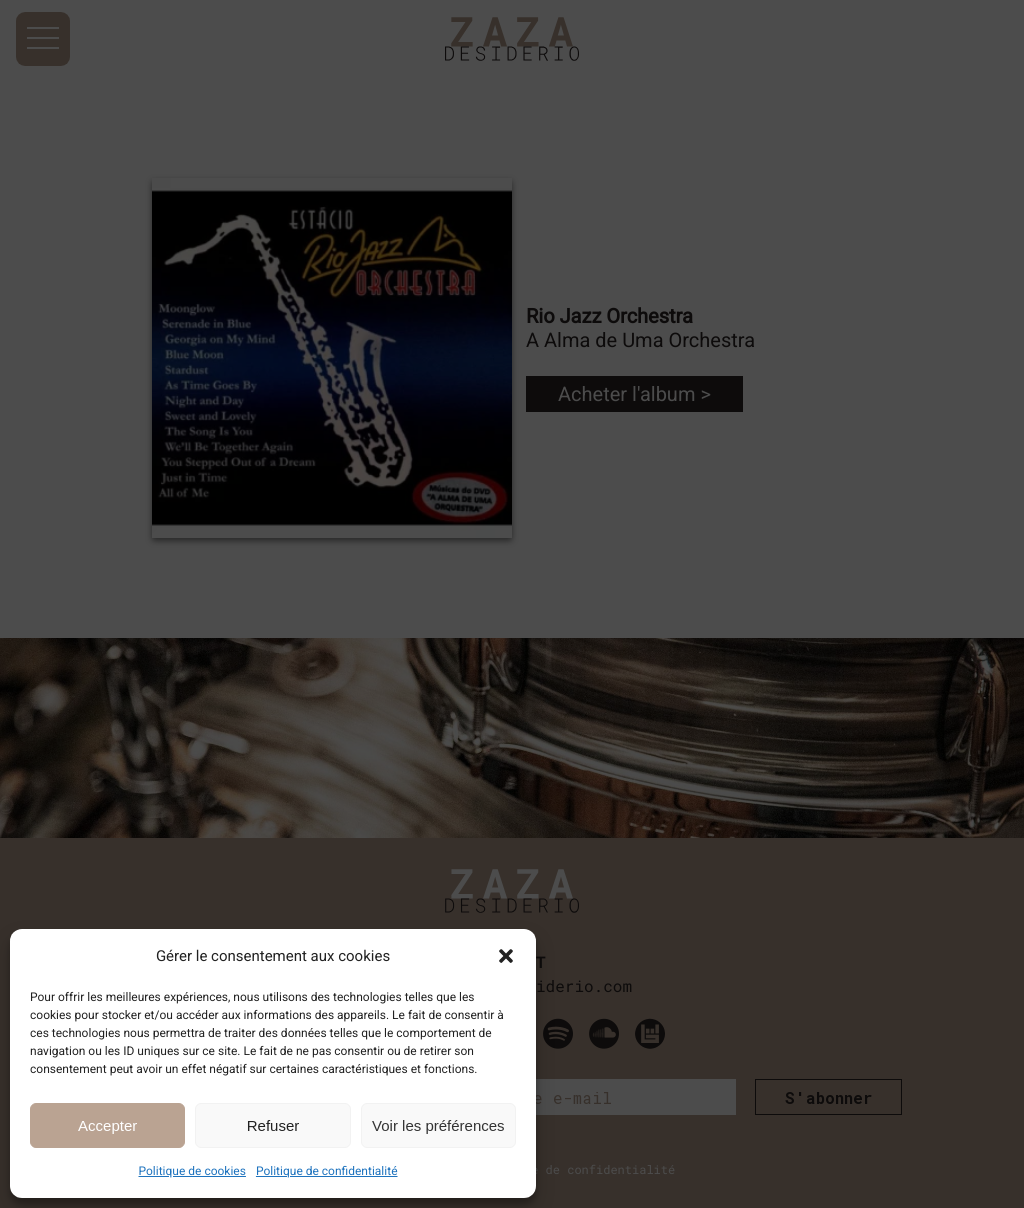 The height and width of the screenshot is (1208, 1024). Describe the element at coordinates (327, 1171) in the screenshot. I see `Politique de confidentialité` at that location.